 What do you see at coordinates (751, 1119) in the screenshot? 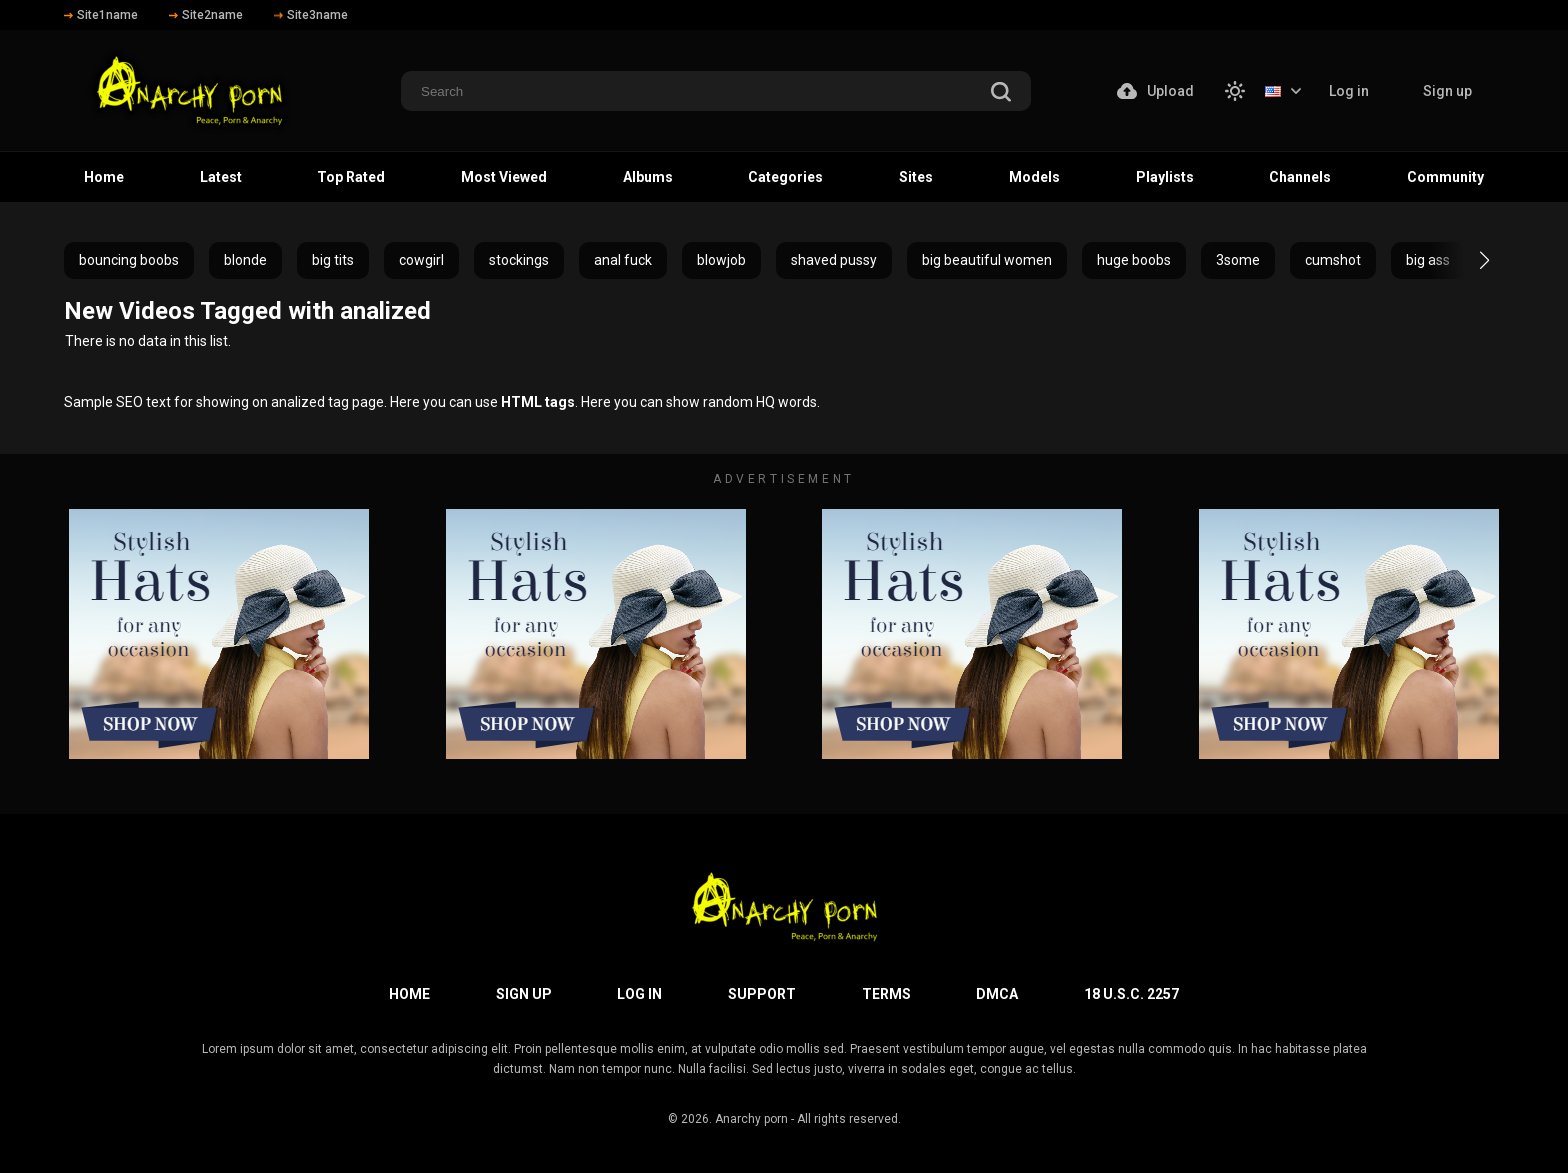
I see `Anarchy porn` at bounding box center [751, 1119].